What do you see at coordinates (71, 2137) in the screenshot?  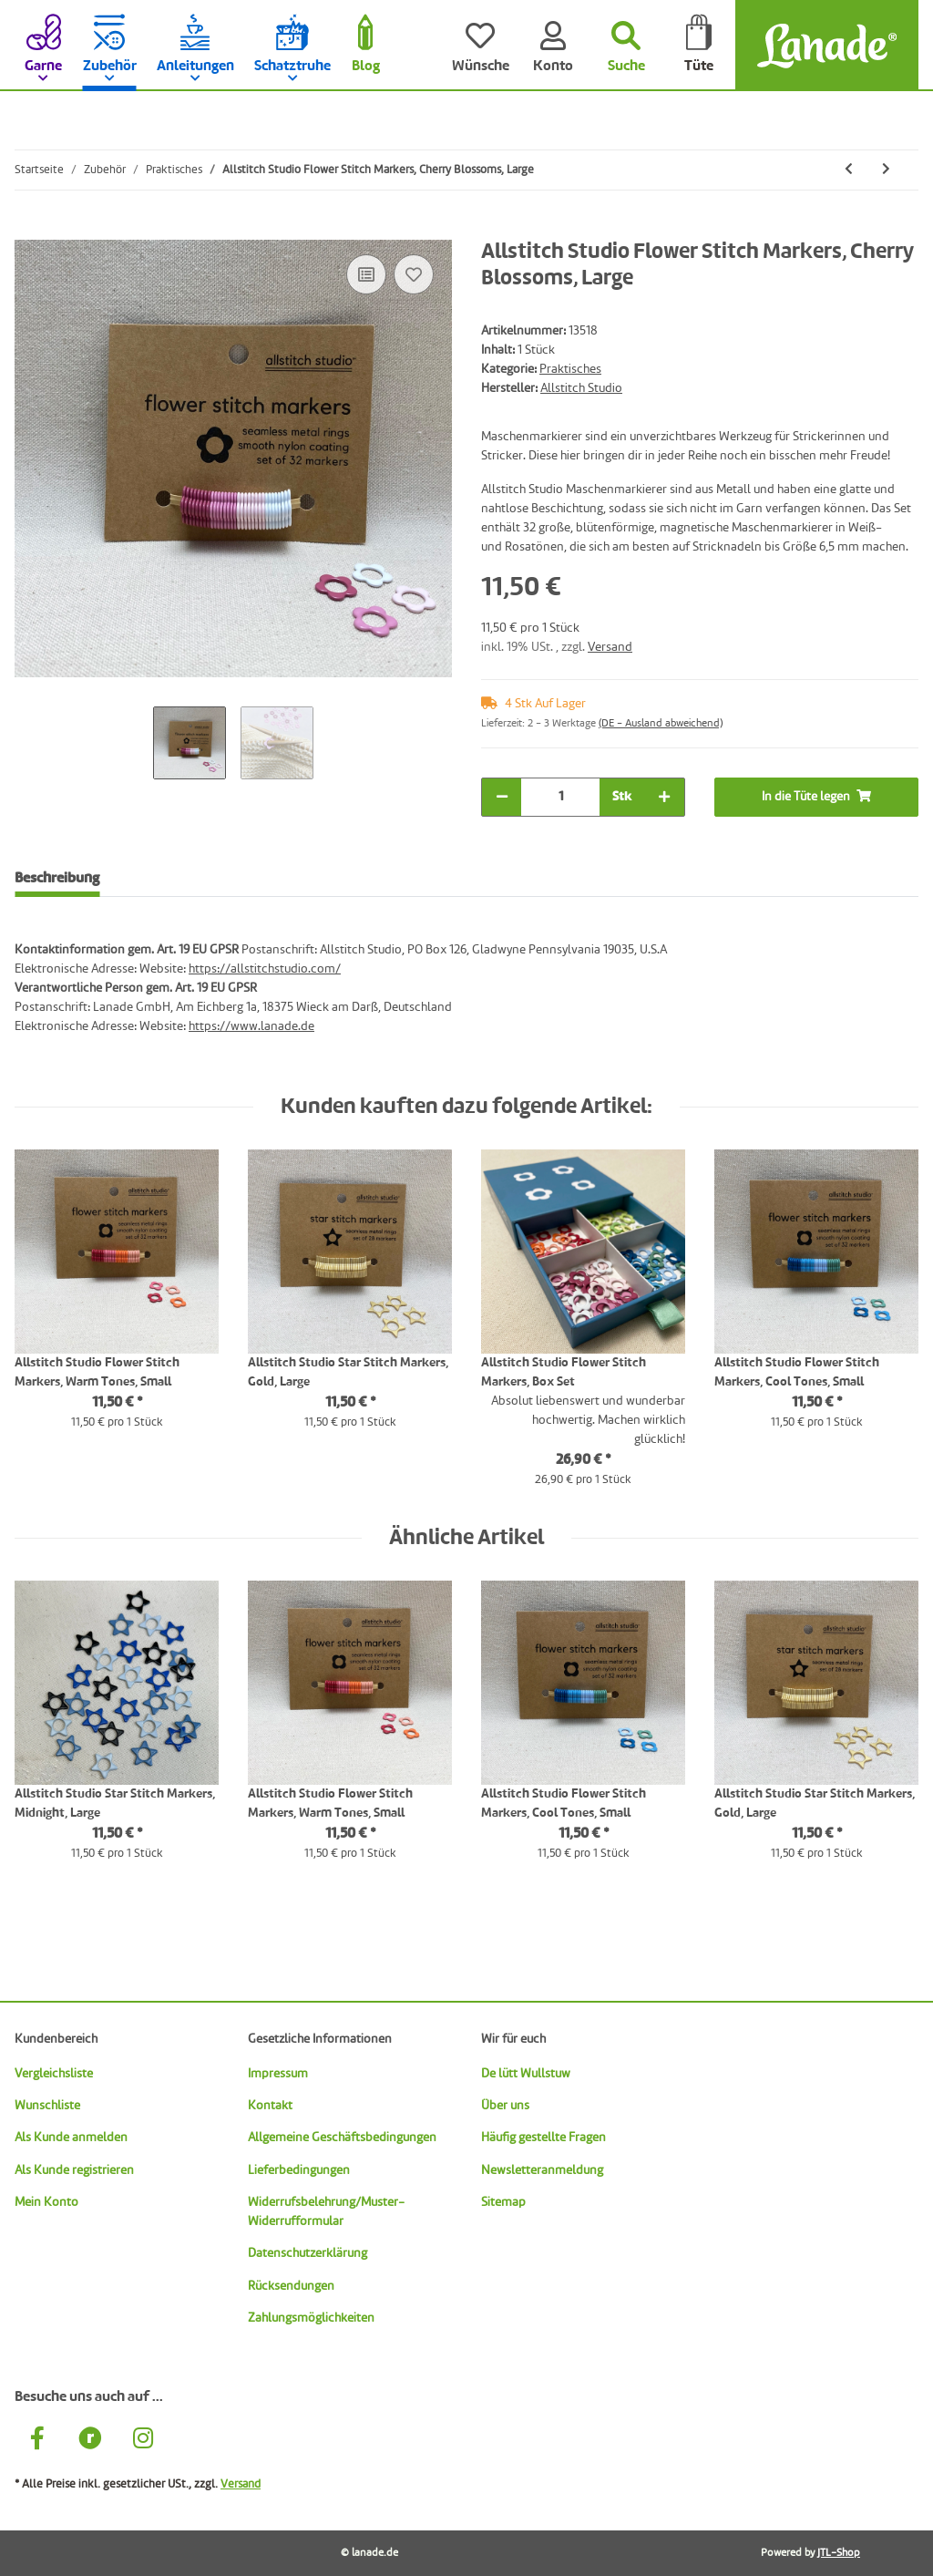 I see `Als Kunde anmelden` at bounding box center [71, 2137].